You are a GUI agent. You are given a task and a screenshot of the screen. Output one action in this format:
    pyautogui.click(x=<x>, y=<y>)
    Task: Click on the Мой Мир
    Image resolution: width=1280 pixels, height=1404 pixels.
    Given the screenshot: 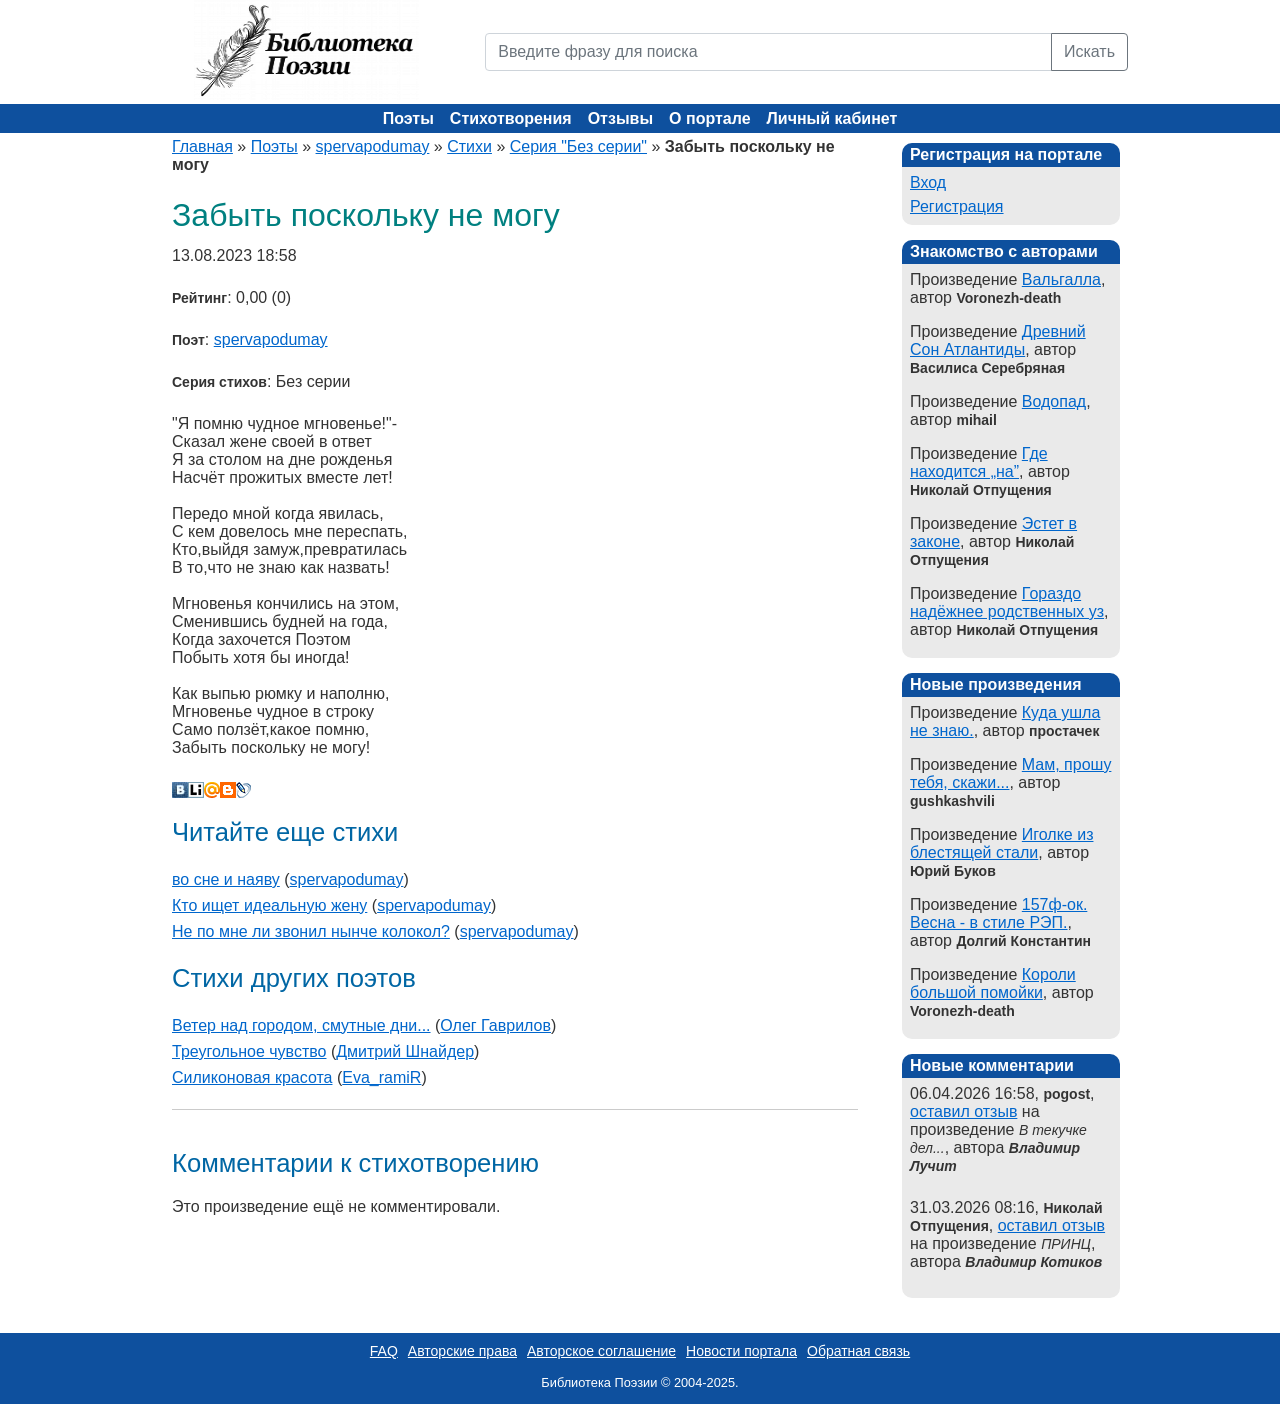 What is the action you would take?
    pyautogui.click(x=212, y=790)
    